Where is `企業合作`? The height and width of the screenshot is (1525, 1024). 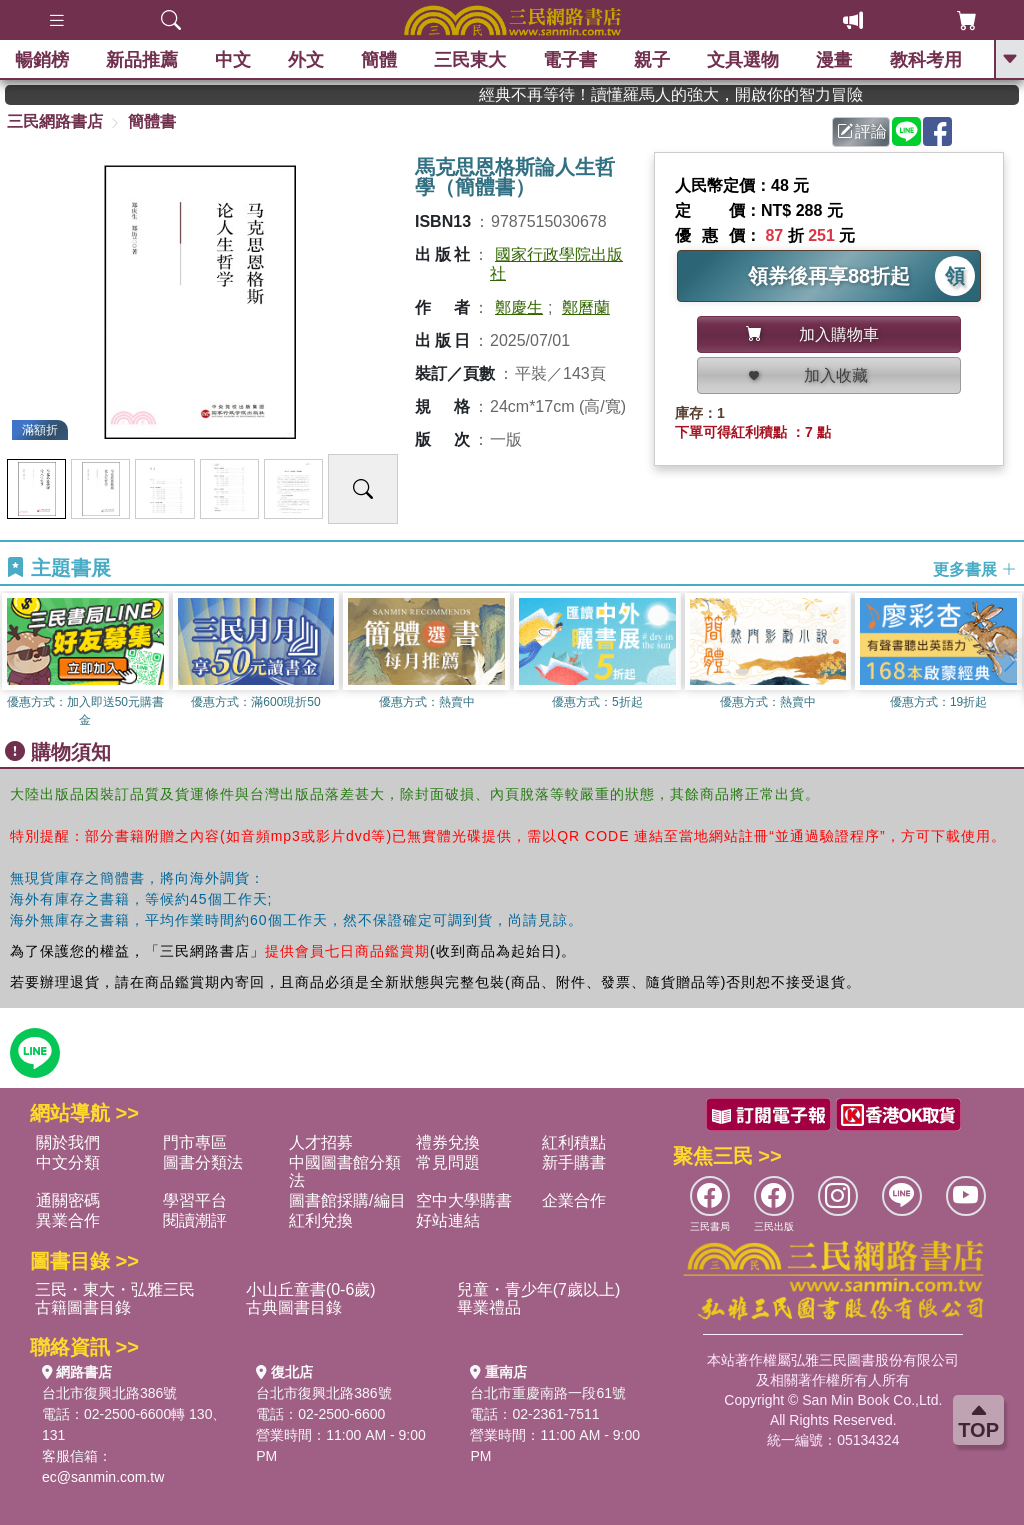 企業合作 is located at coordinates (574, 1200).